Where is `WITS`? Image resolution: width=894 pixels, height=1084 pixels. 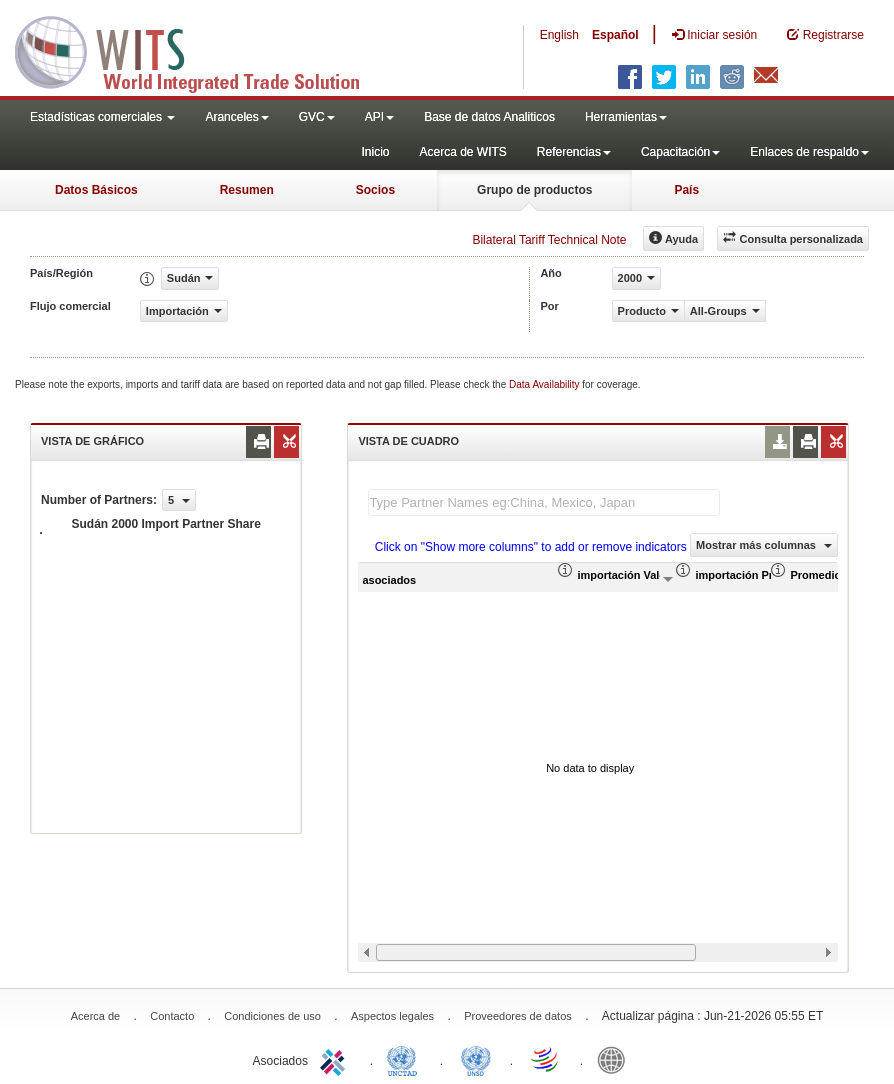
WITS is located at coordinates (200, 50).